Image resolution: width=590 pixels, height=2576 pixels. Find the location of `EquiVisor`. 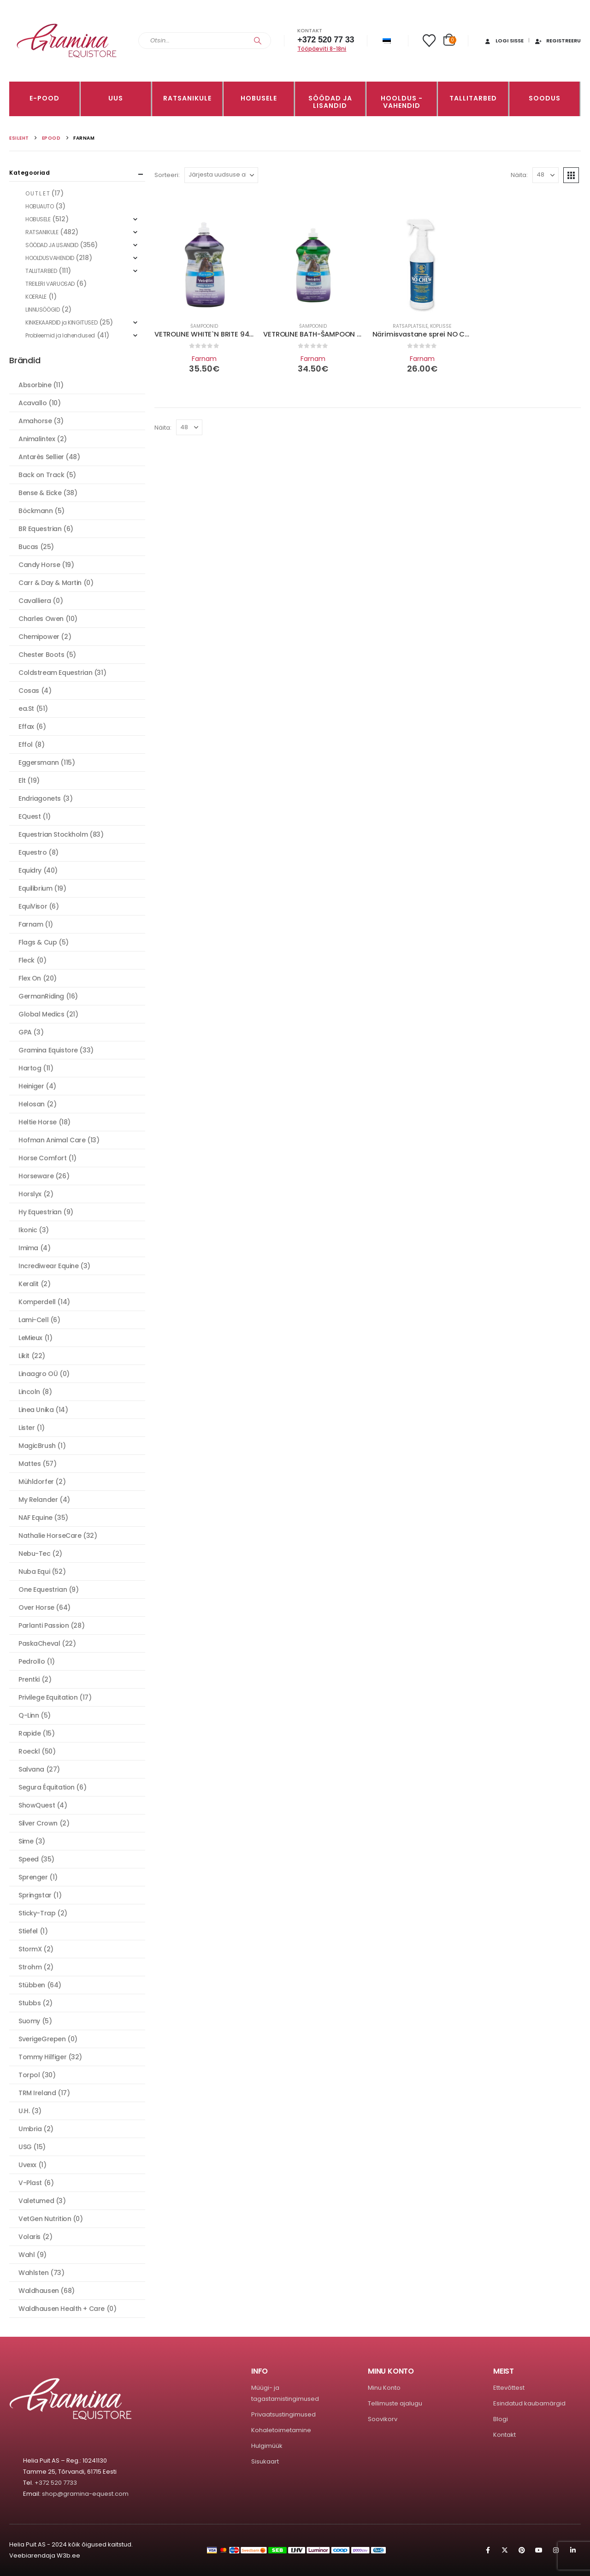

EquiVisor is located at coordinates (32, 906).